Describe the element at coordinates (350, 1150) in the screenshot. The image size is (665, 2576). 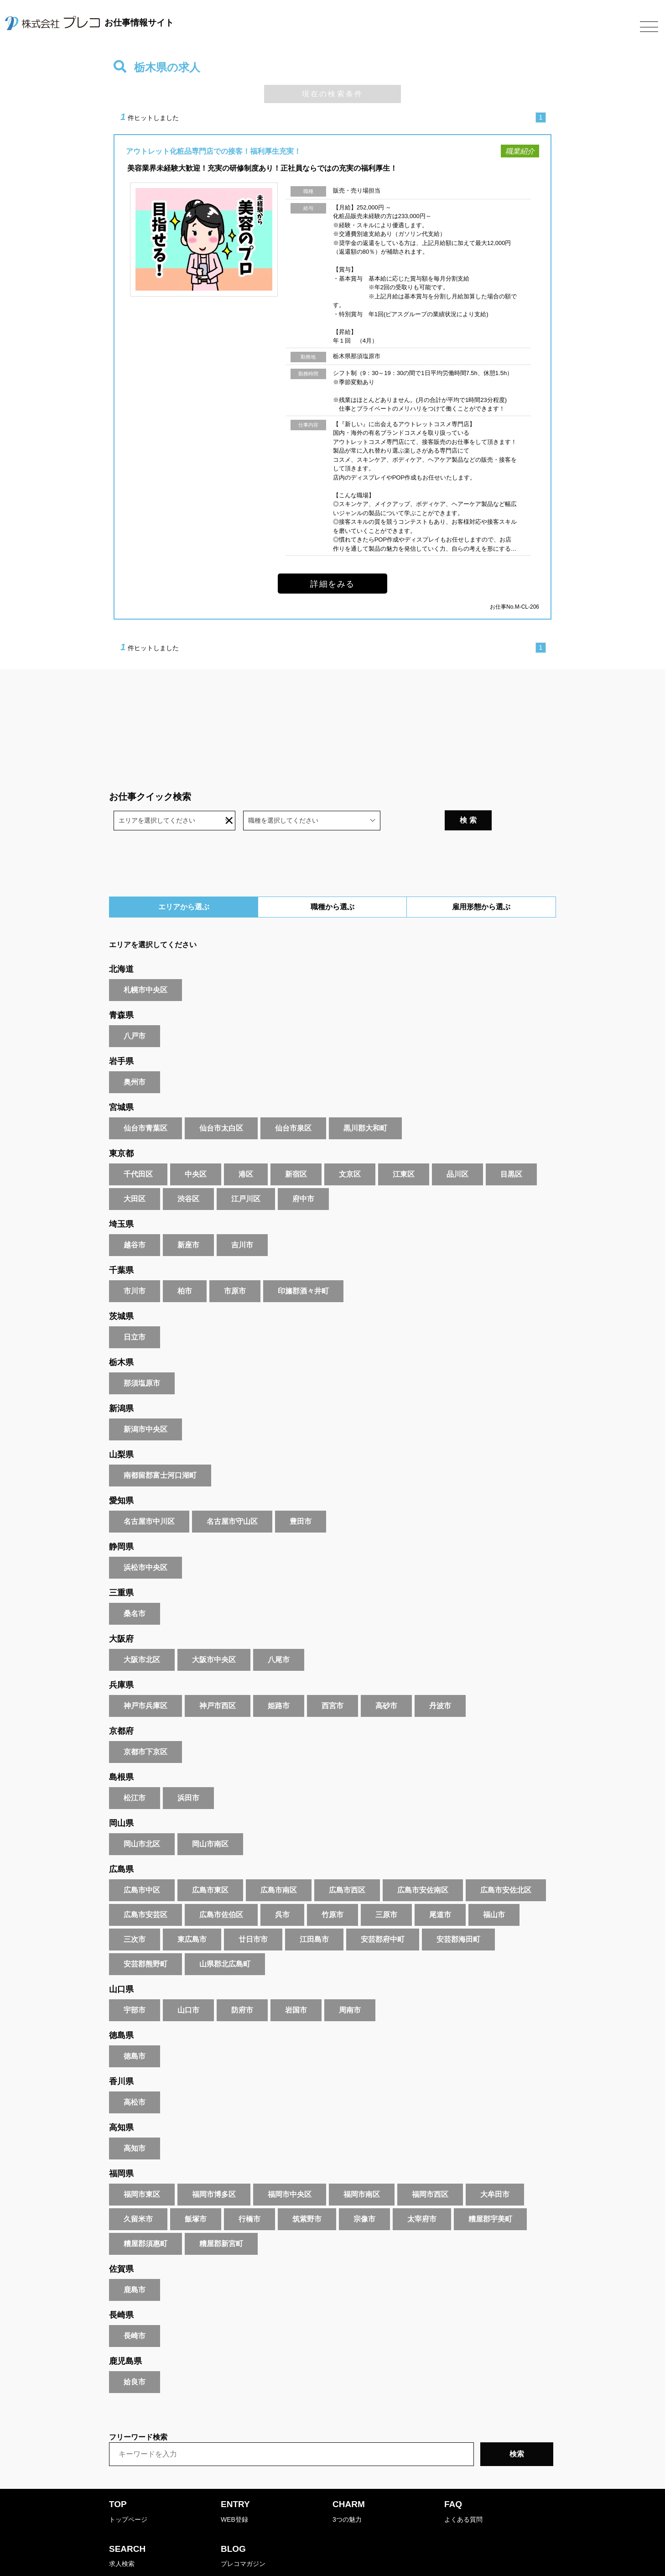
I see `文京区` at that location.